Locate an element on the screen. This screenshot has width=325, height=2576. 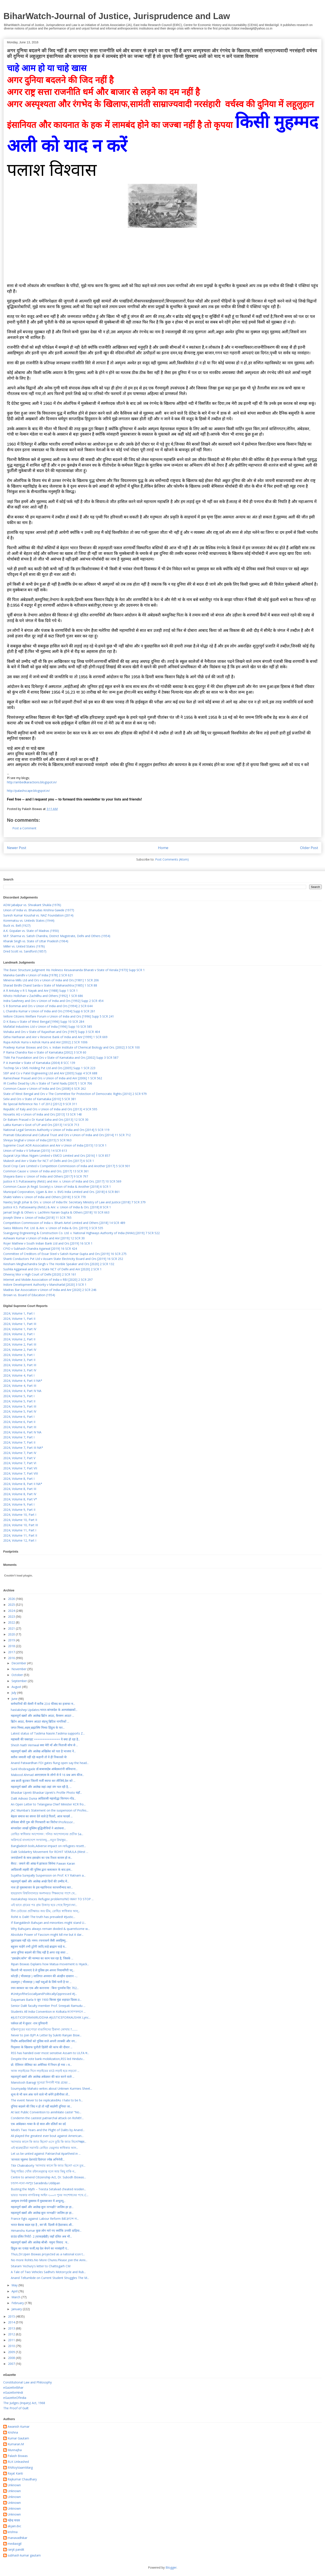
If Bangaldesh Bahujan and minorities might stand U... is located at coordinates (48, 1923).